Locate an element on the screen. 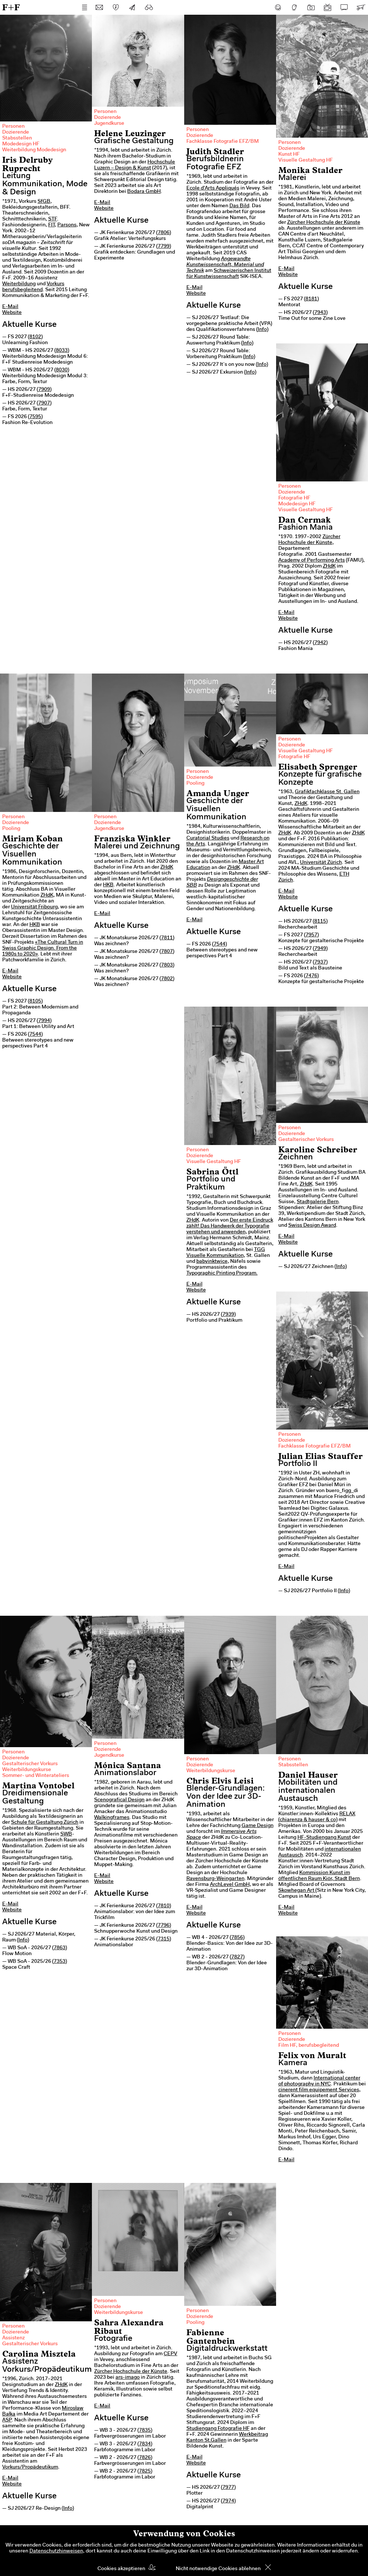  Info is located at coordinates (262, 329).